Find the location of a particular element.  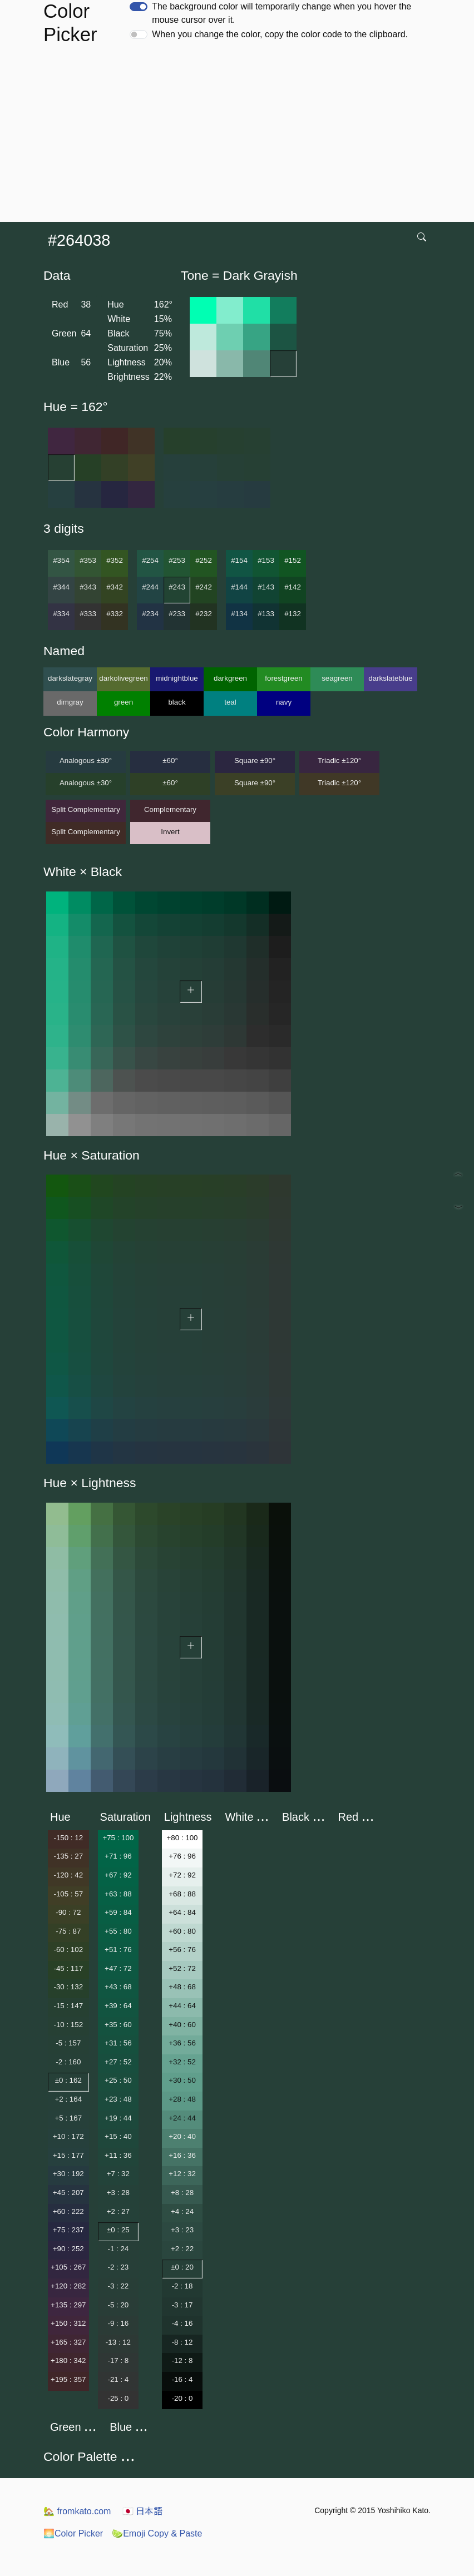

-1 : 24 is located at coordinates (118, 2249).